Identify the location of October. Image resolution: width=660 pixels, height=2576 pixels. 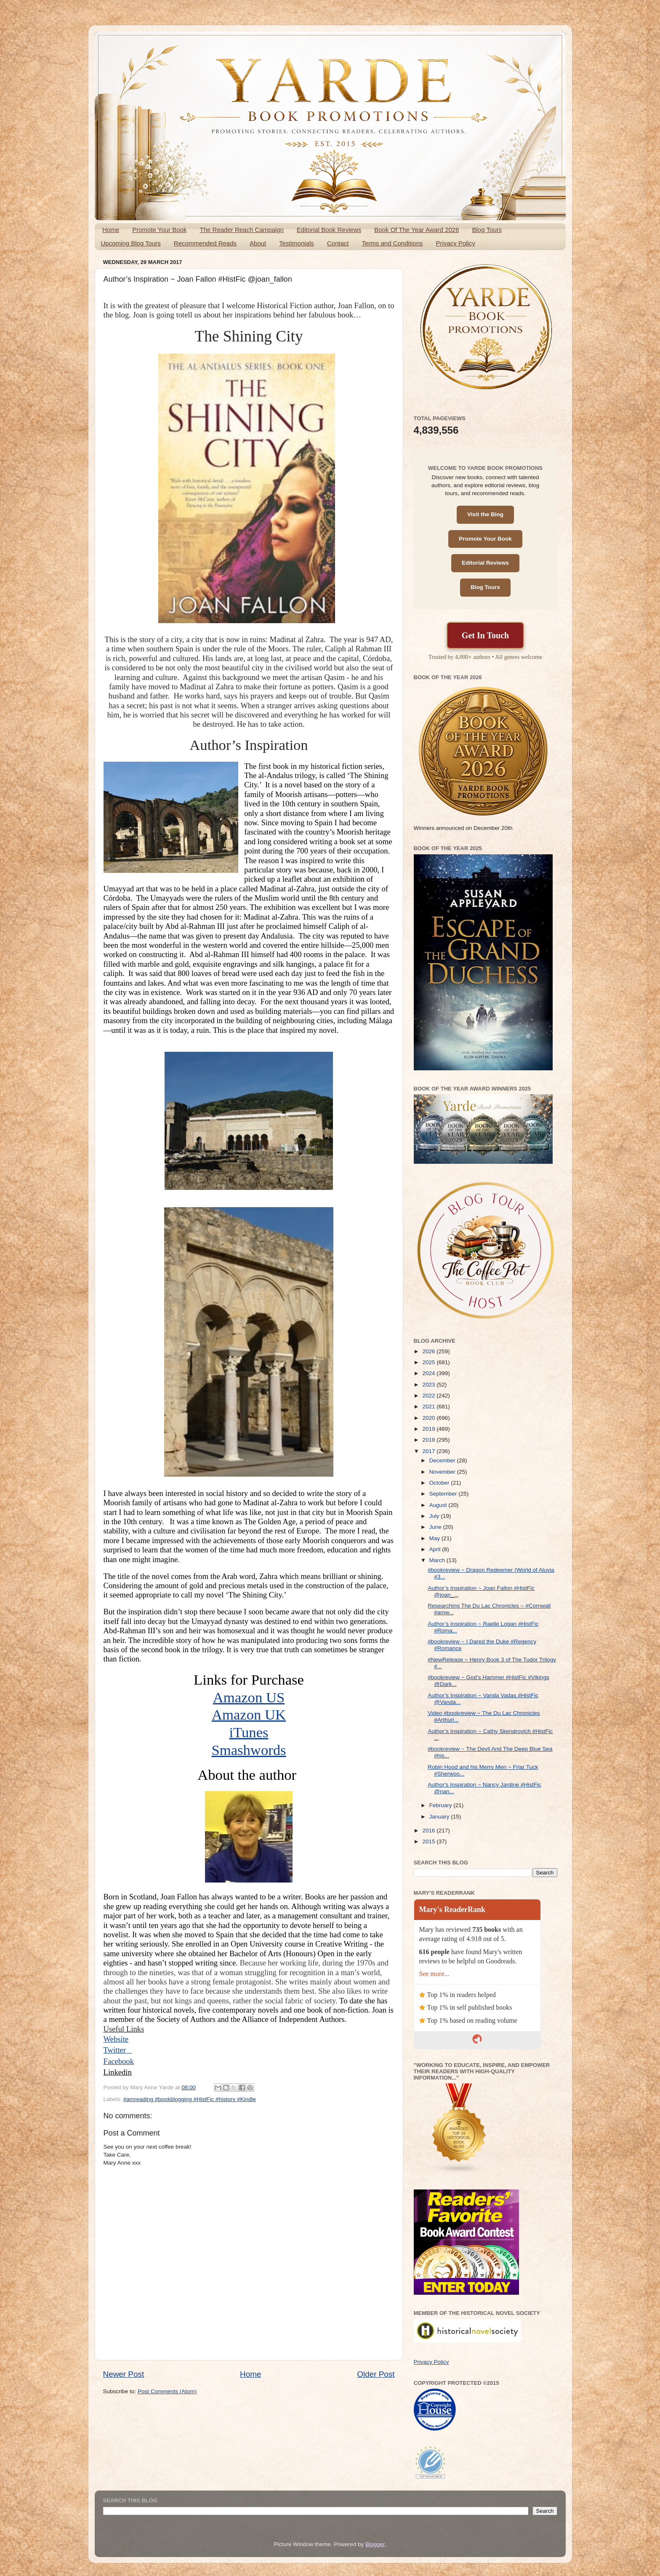
(440, 1483).